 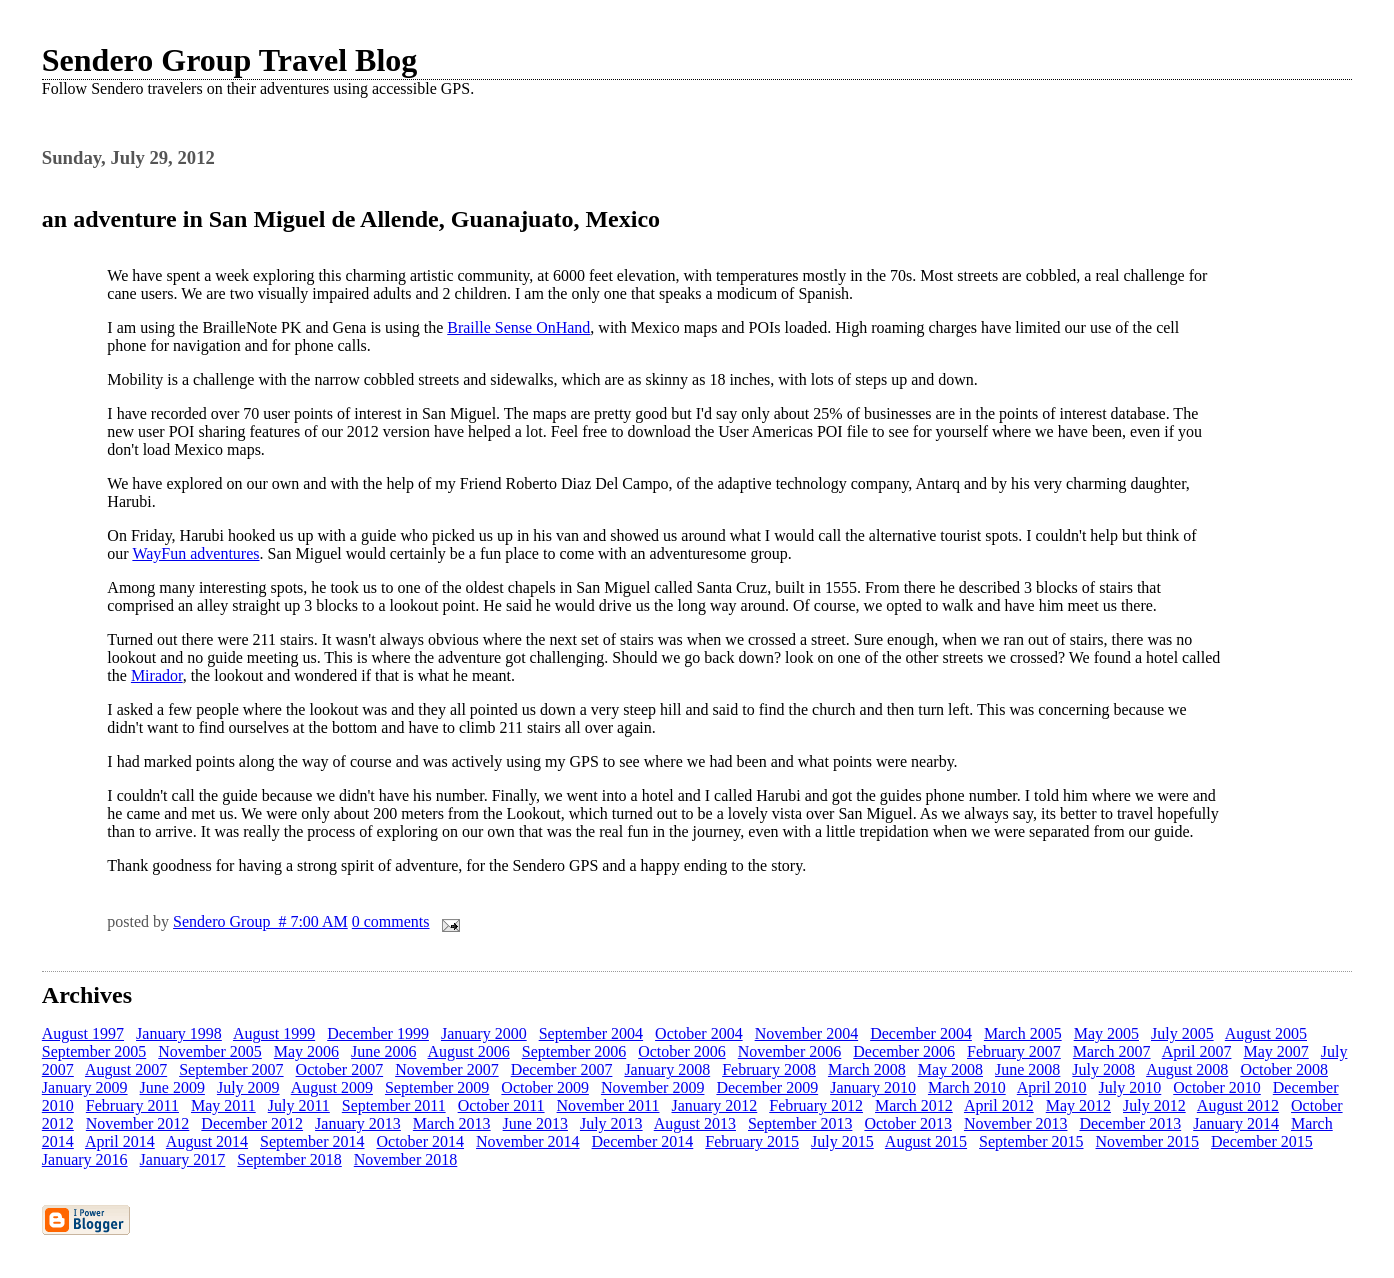 What do you see at coordinates (452, 1123) in the screenshot?
I see `March 2013` at bounding box center [452, 1123].